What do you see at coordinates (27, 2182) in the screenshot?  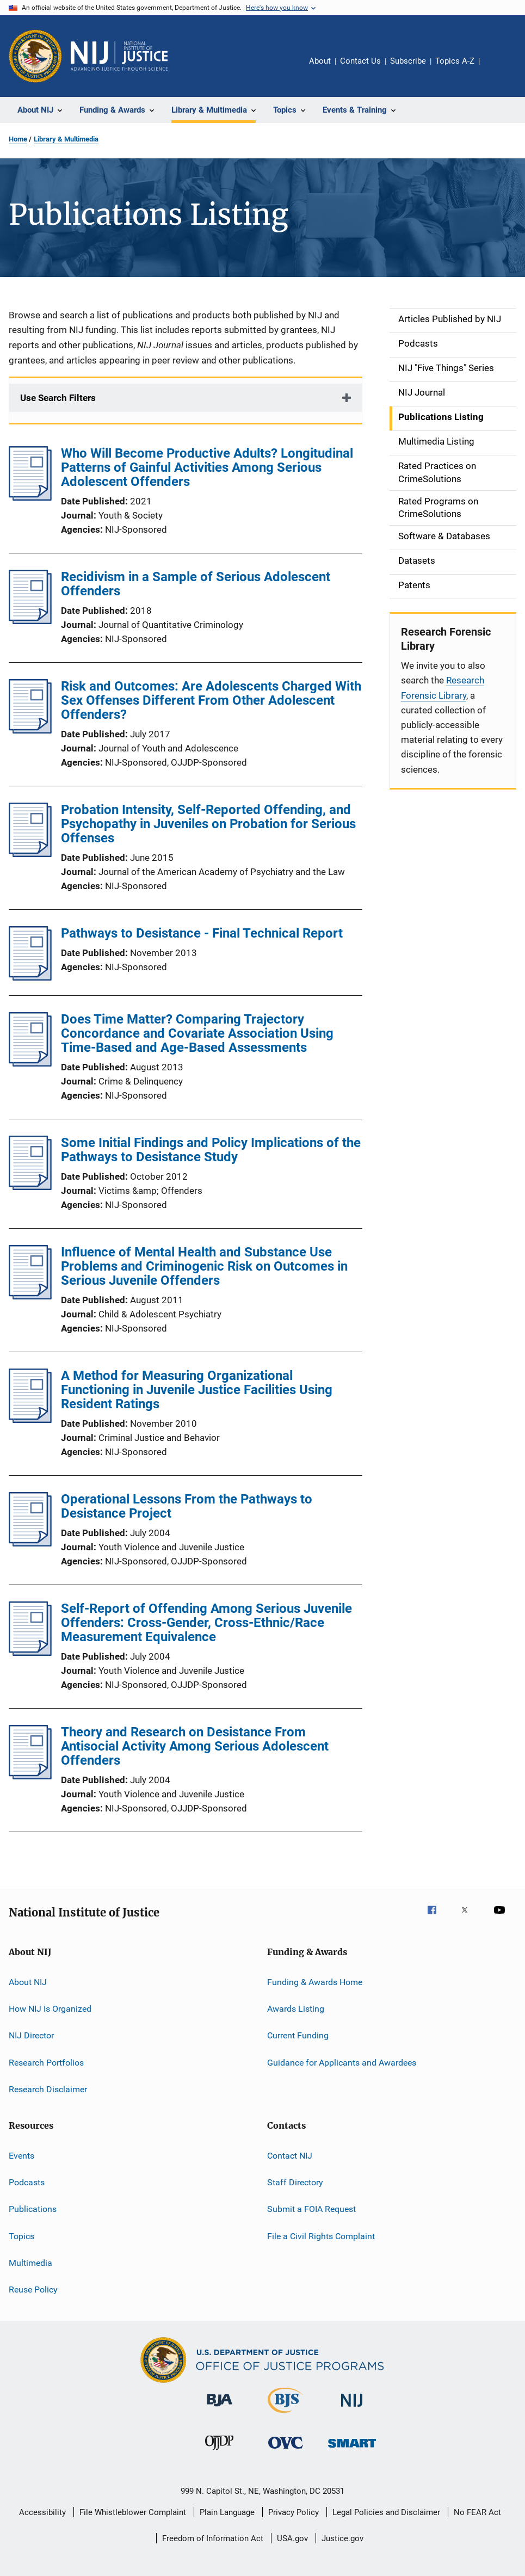 I see `Podcasts` at bounding box center [27, 2182].